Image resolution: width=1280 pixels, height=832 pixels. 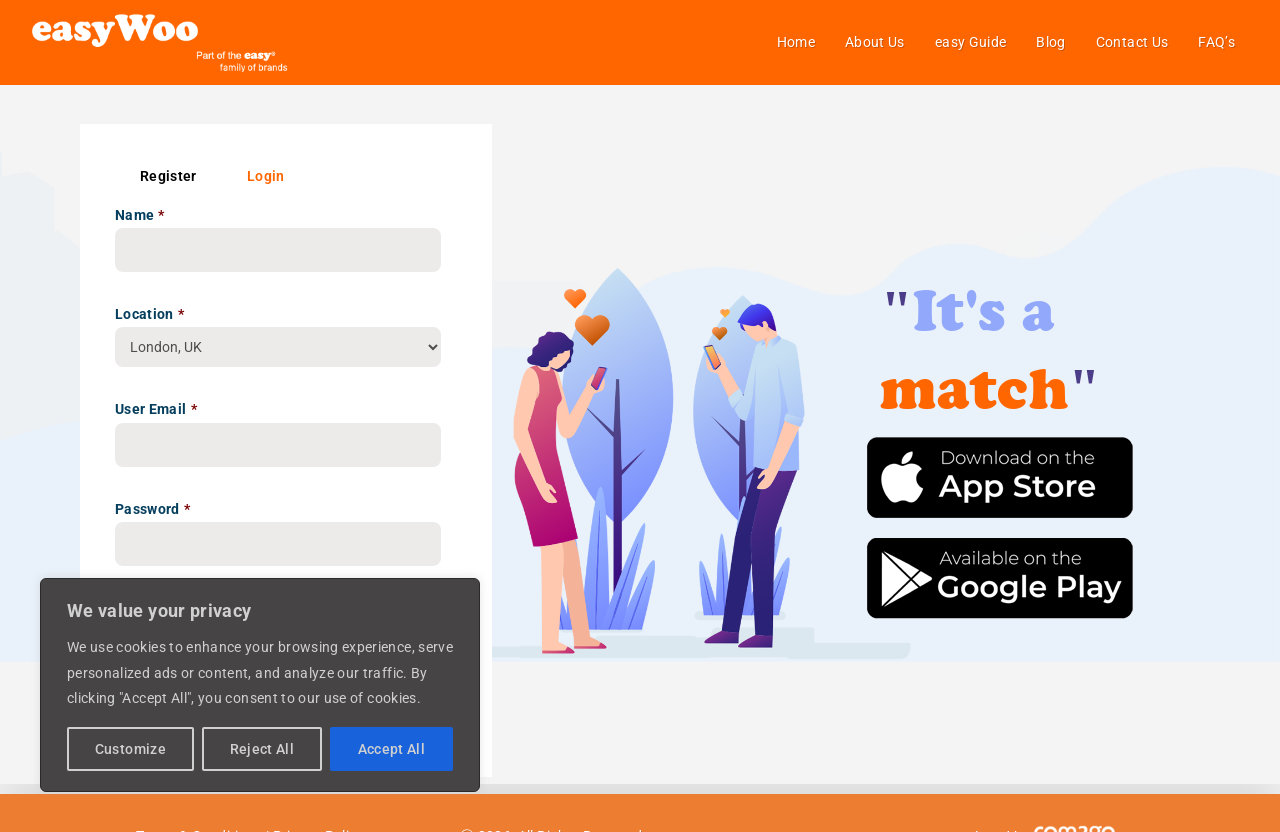 I want to click on Password, so click(x=152, y=509).